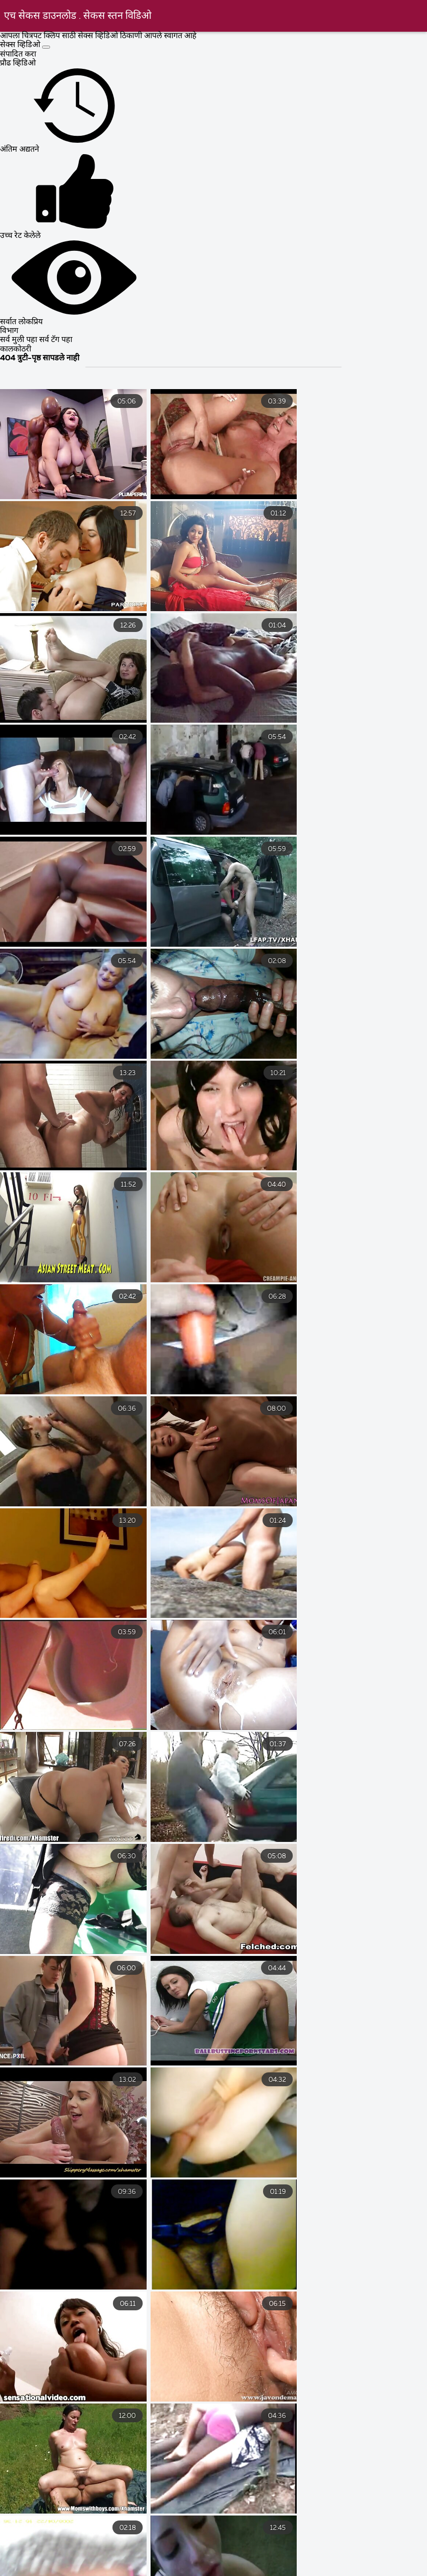 Image resolution: width=427 pixels, height=2576 pixels. Describe the element at coordinates (18, 54) in the screenshot. I see `संपादित करा` at that location.